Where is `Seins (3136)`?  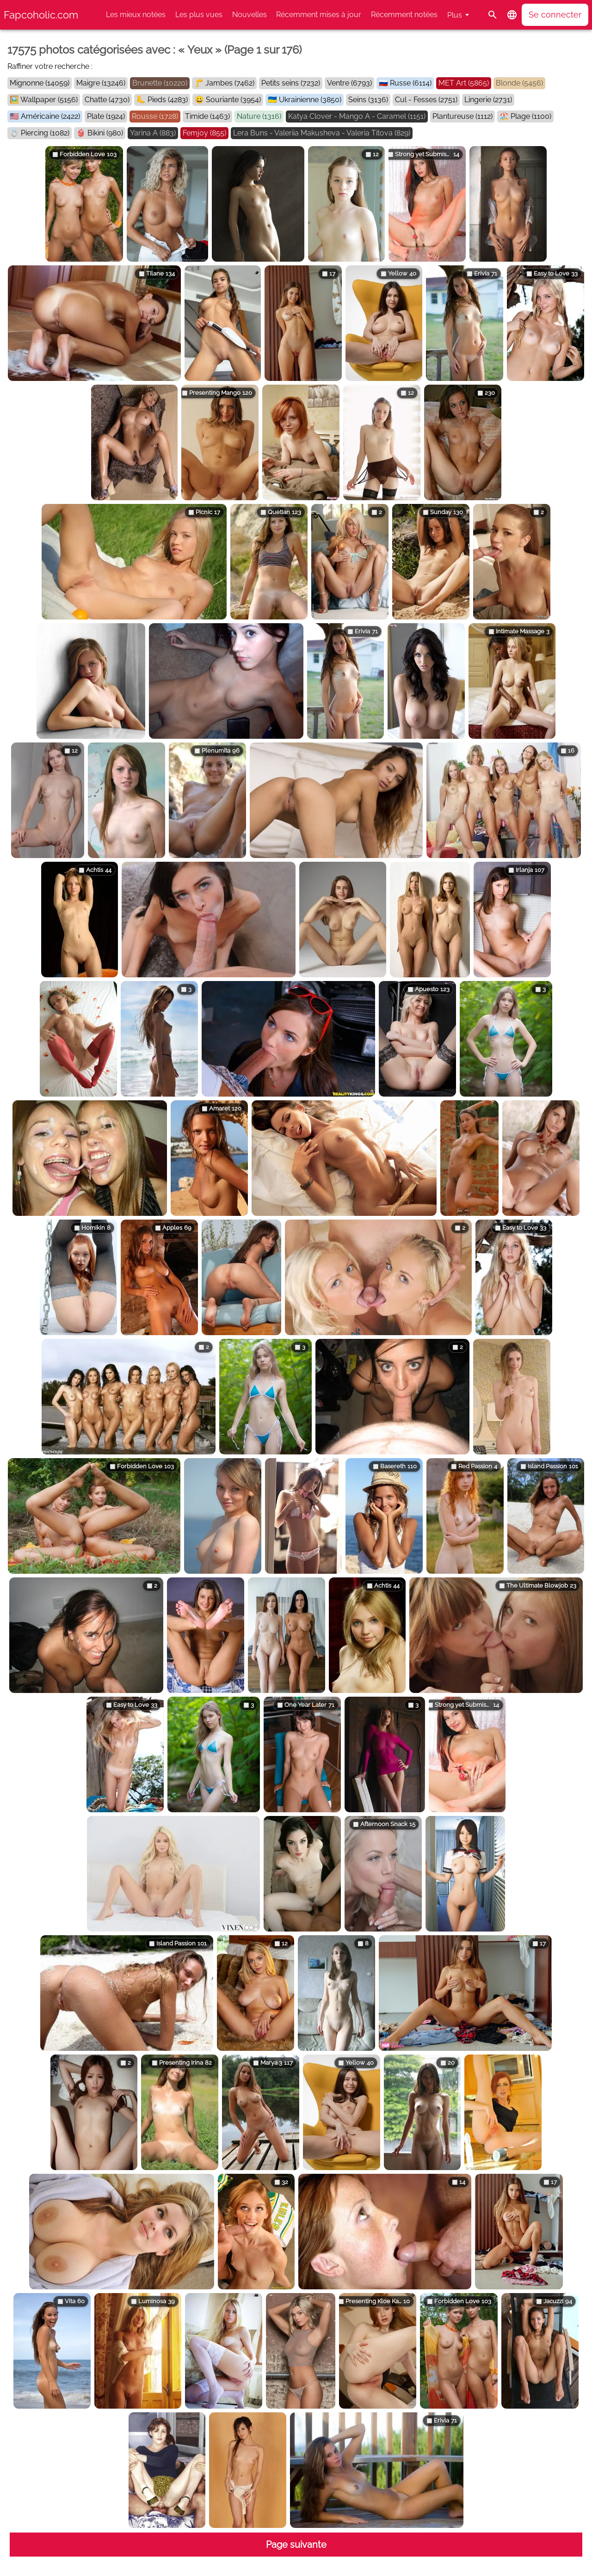
Seins (3136) is located at coordinates (368, 99).